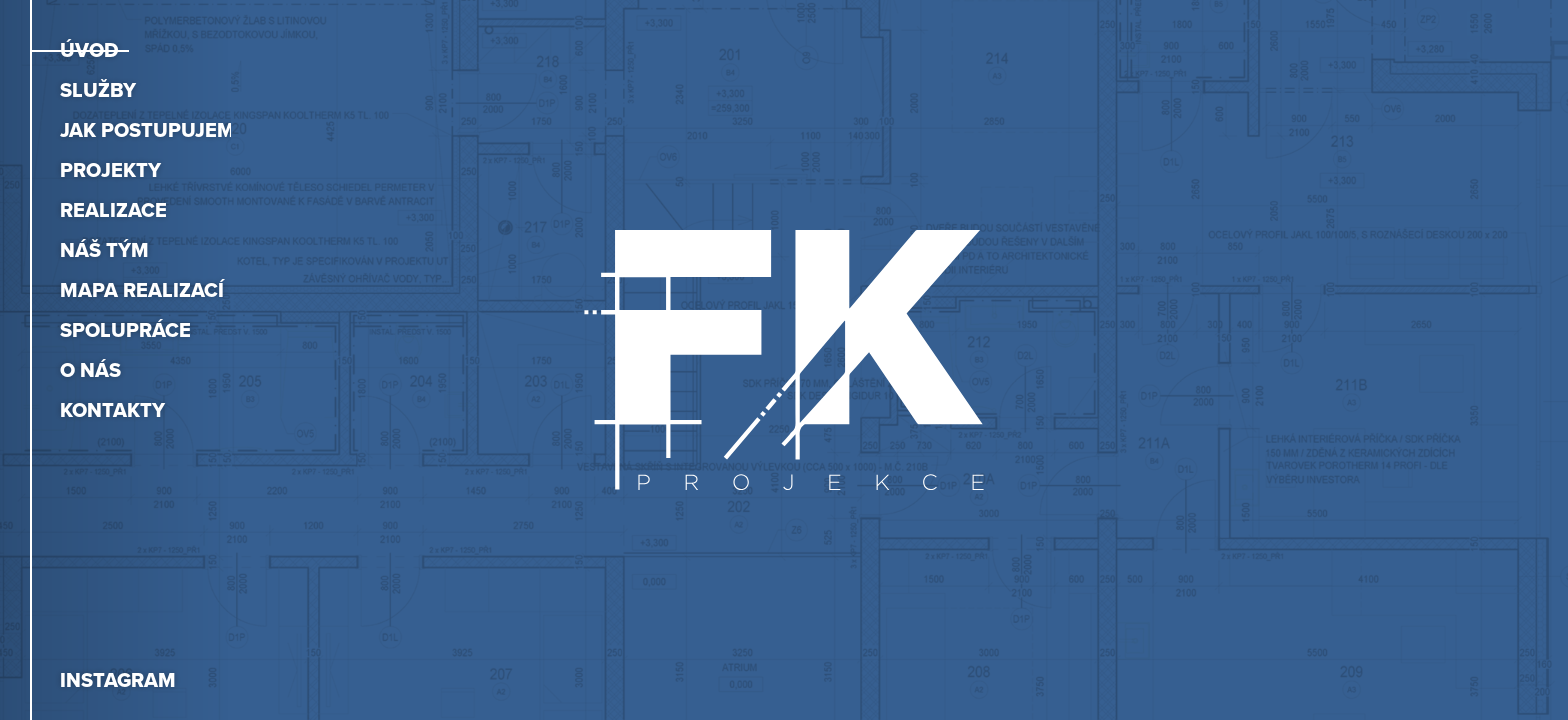  I want to click on Spolupráce, so click(125, 330).